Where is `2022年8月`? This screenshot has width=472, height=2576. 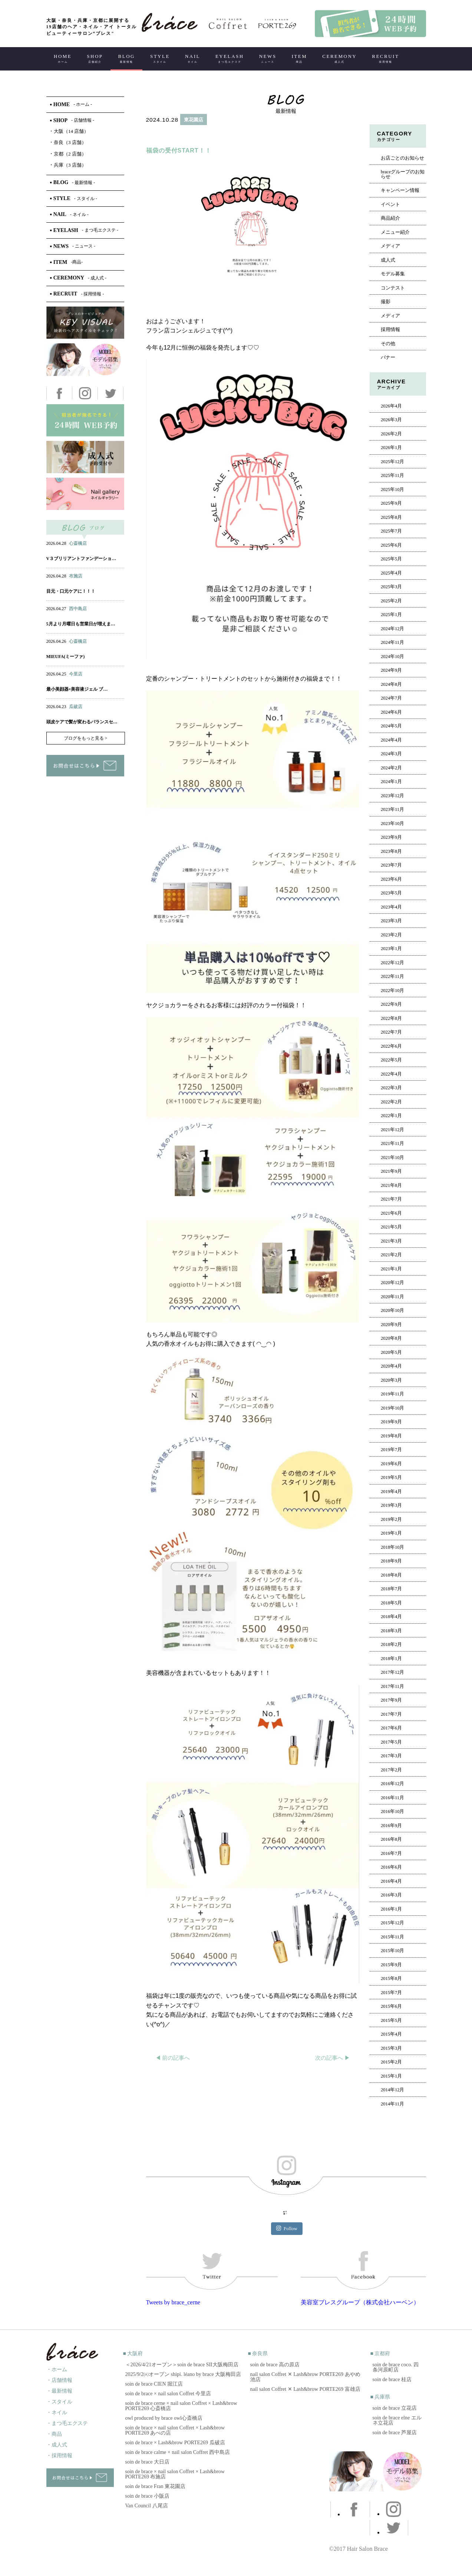
2022年8月 is located at coordinates (391, 1018).